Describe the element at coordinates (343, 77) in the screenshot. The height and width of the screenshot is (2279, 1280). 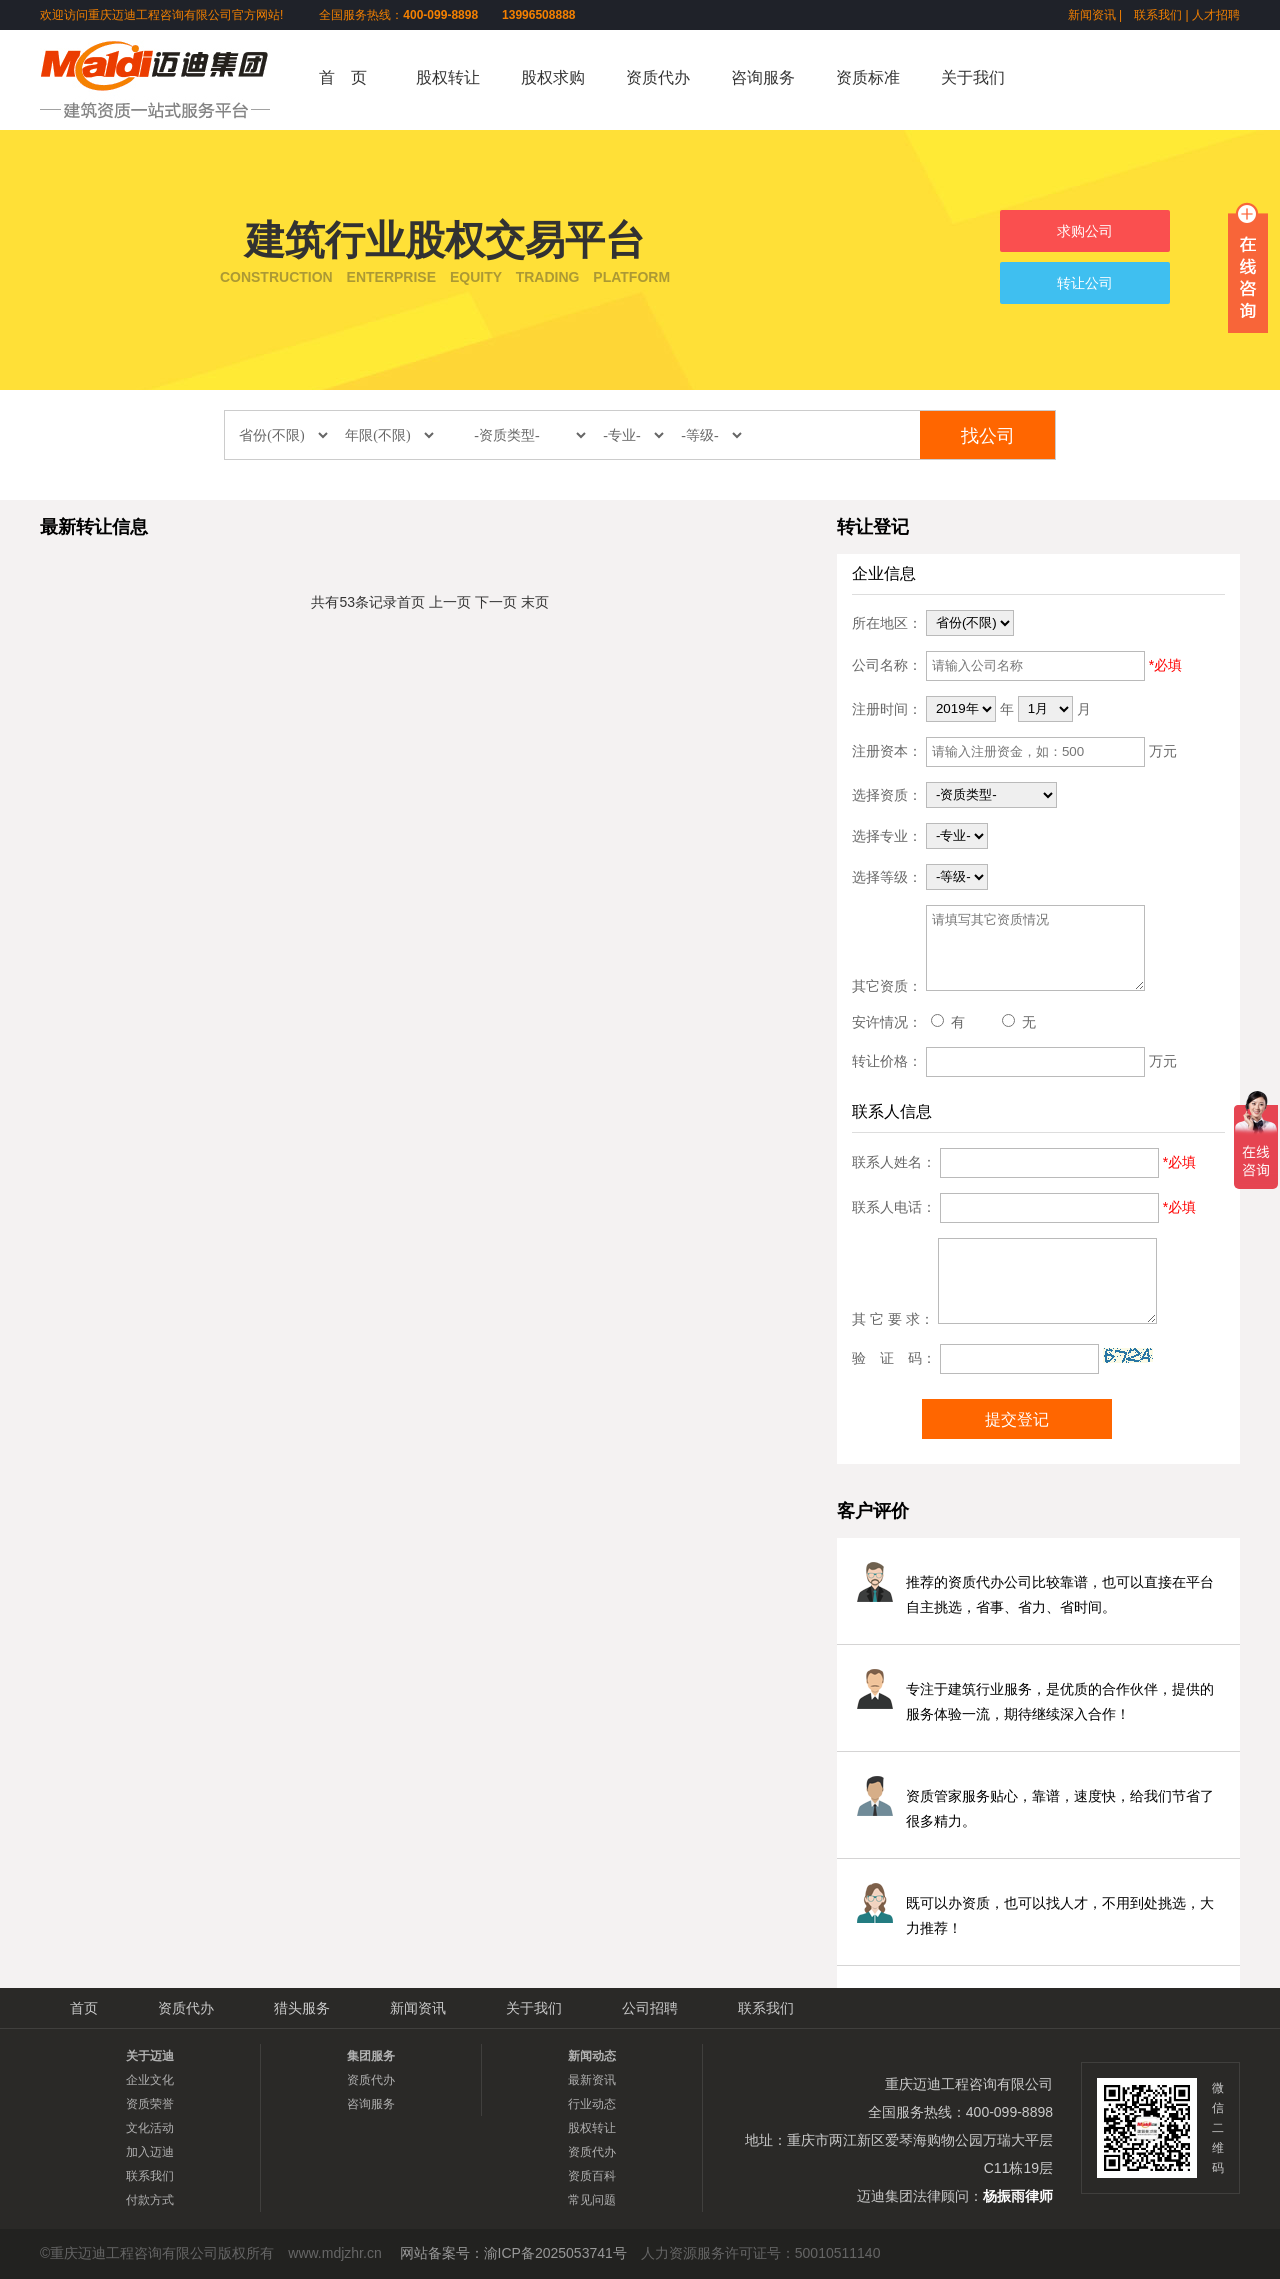
I see `首 页` at that location.